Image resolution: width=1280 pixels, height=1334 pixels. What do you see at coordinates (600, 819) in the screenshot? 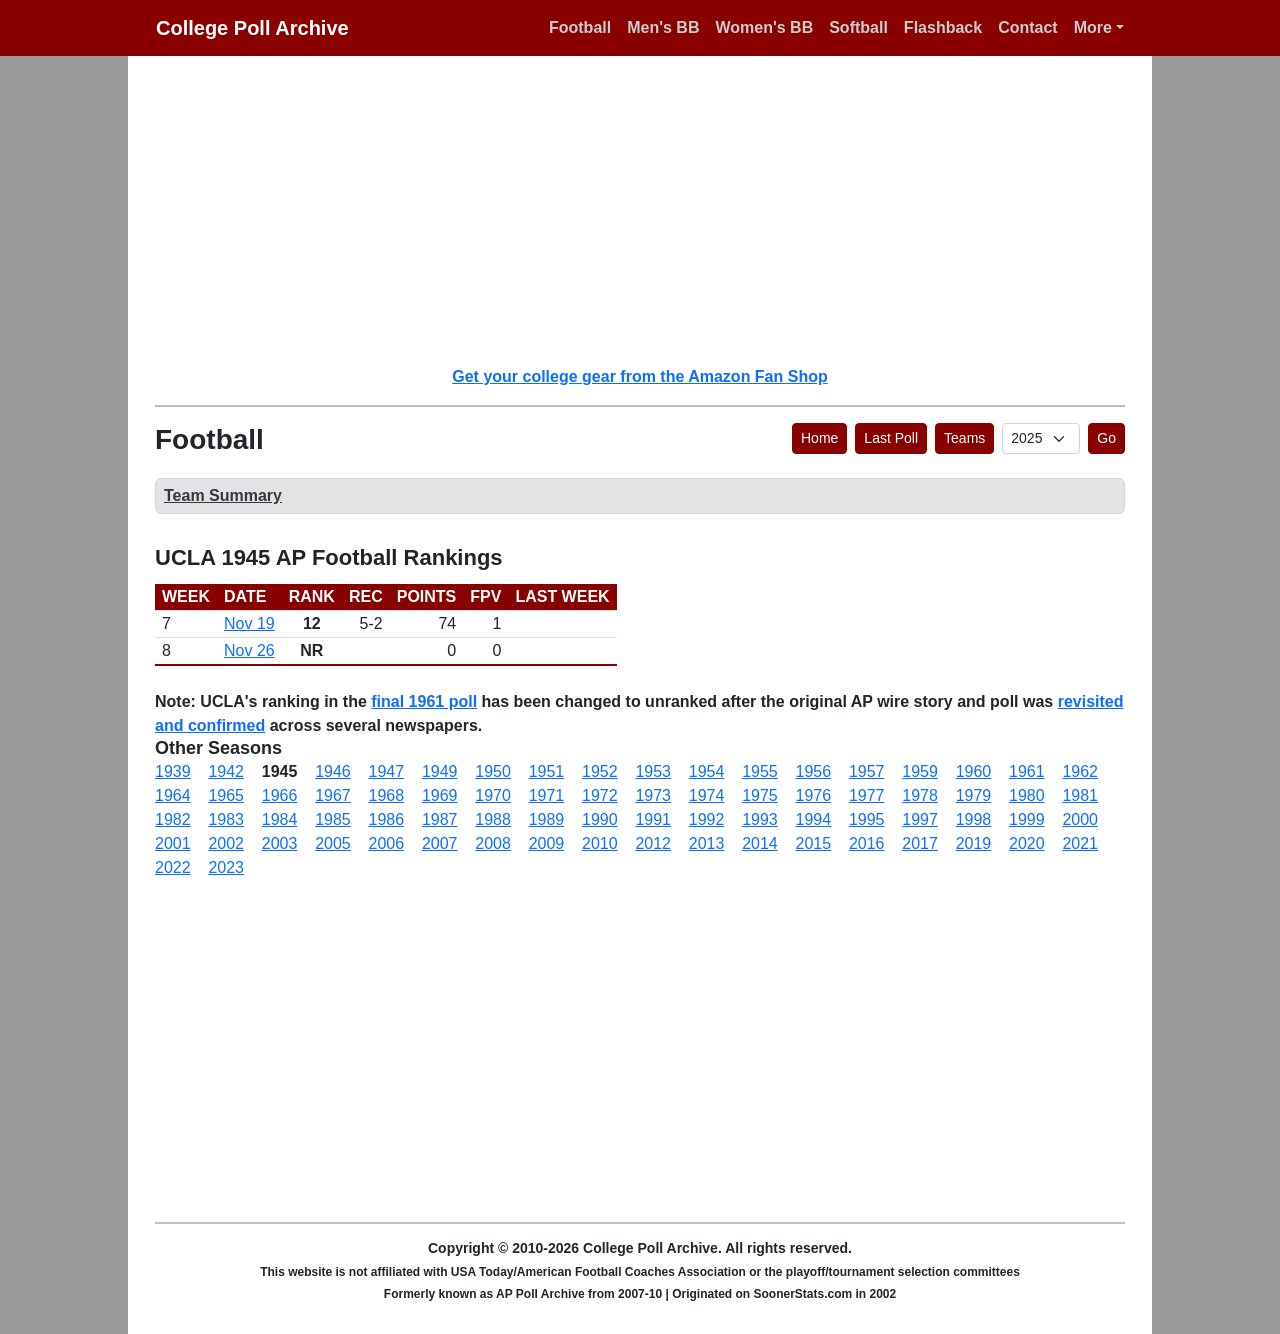
I see `1990` at bounding box center [600, 819].